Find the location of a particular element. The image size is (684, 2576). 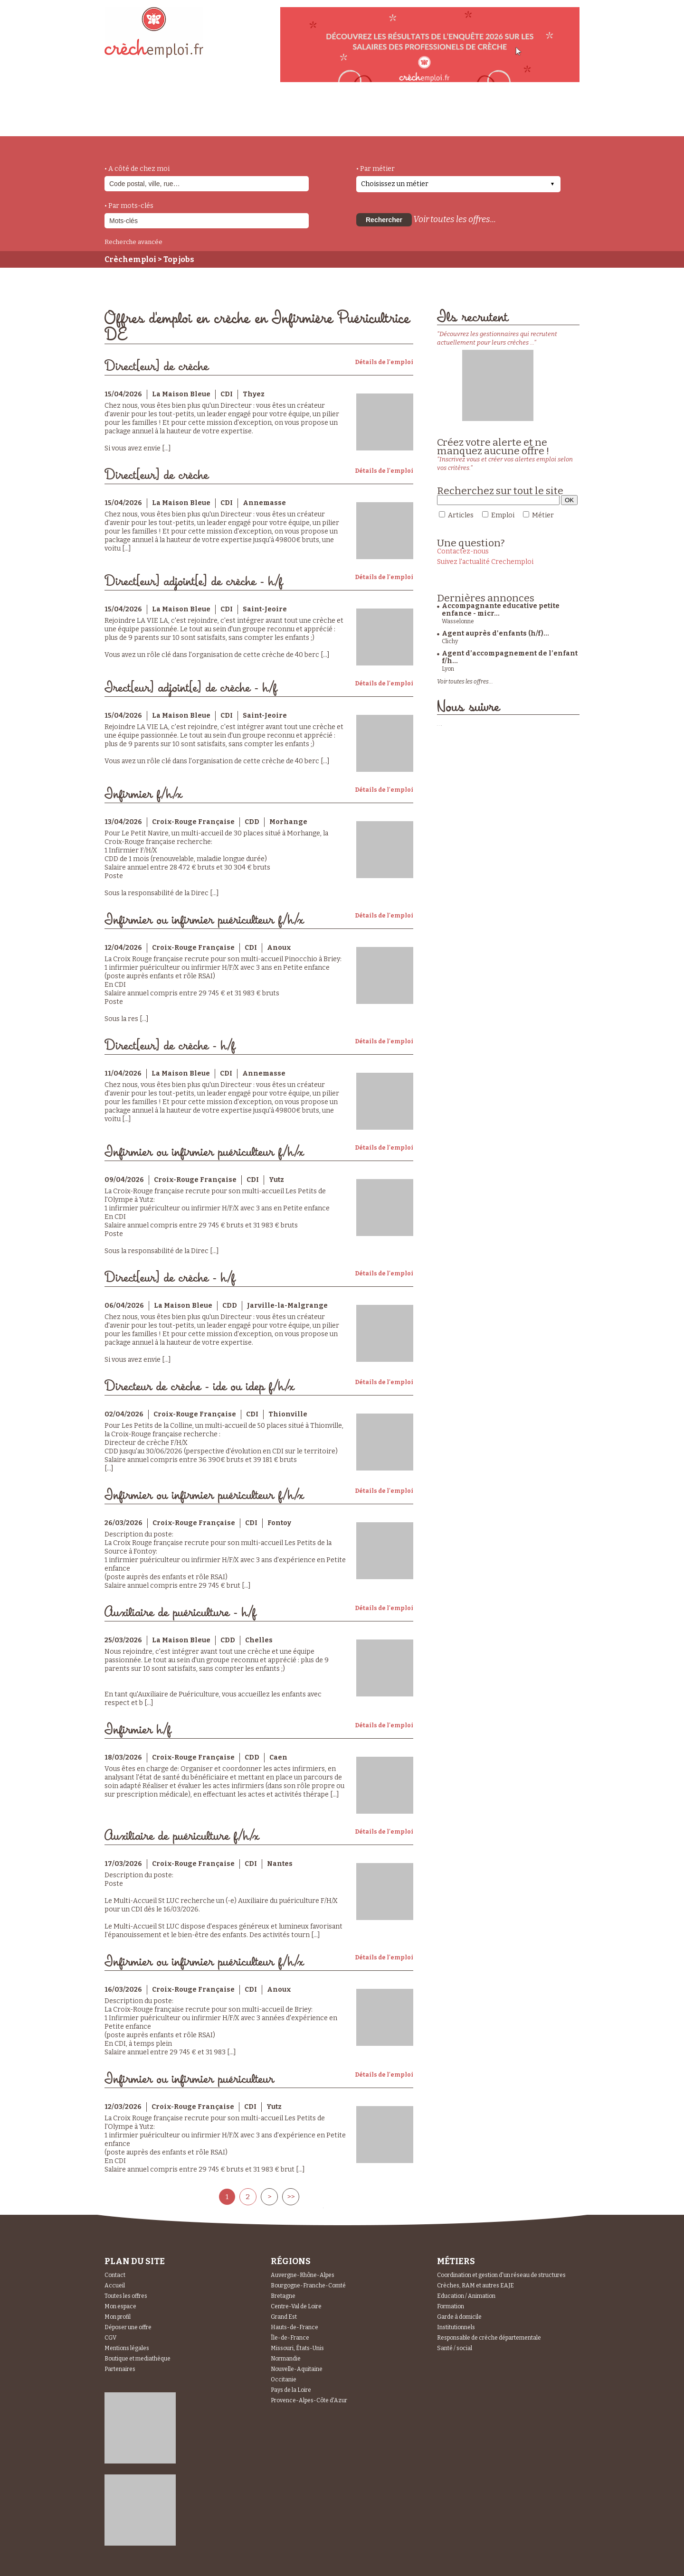

Crèchemploi is located at coordinates (130, 259).